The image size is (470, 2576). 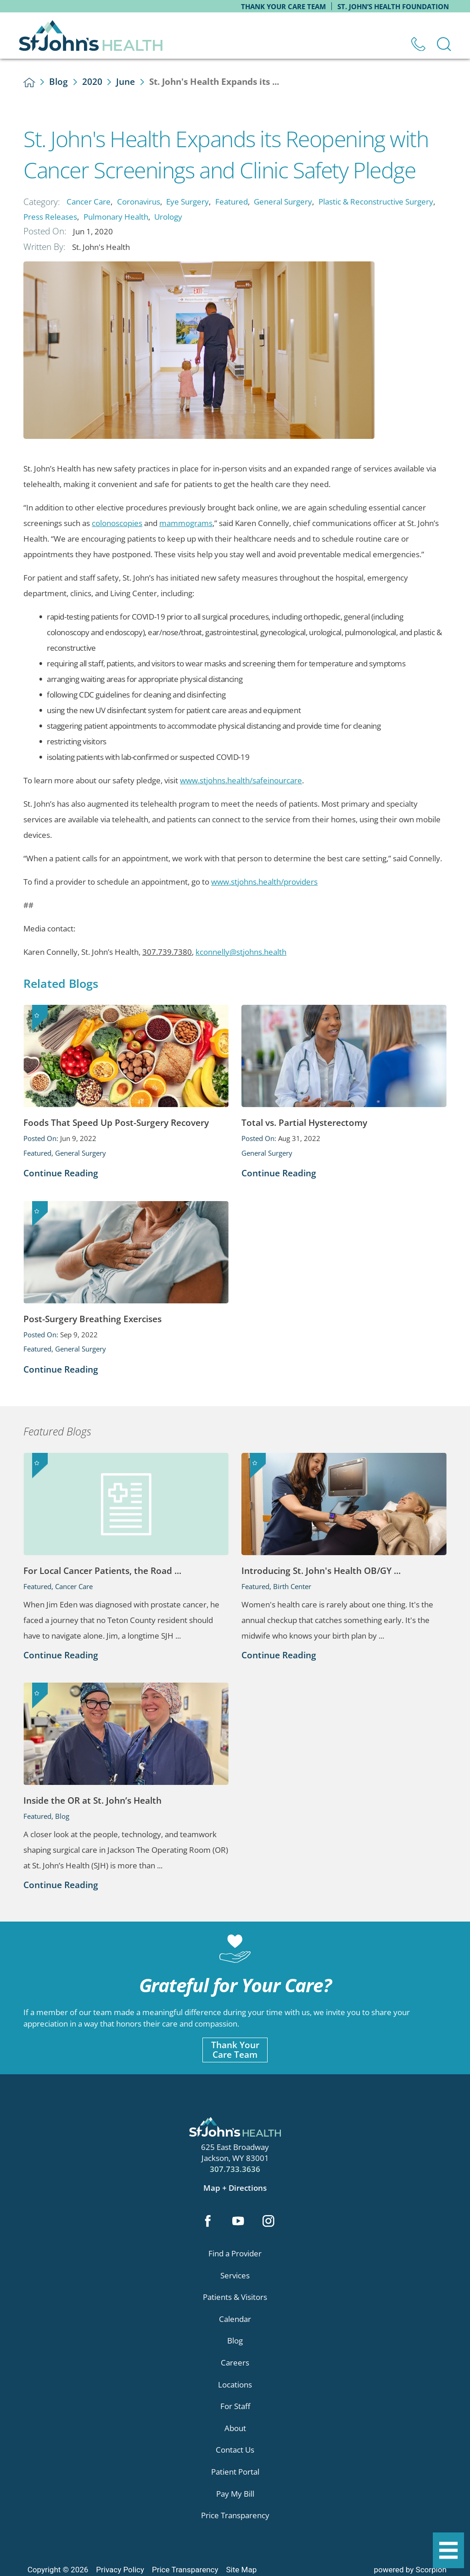 What do you see at coordinates (283, 6) in the screenshot?
I see `Thank Your Care Team [menuitem]` at bounding box center [283, 6].